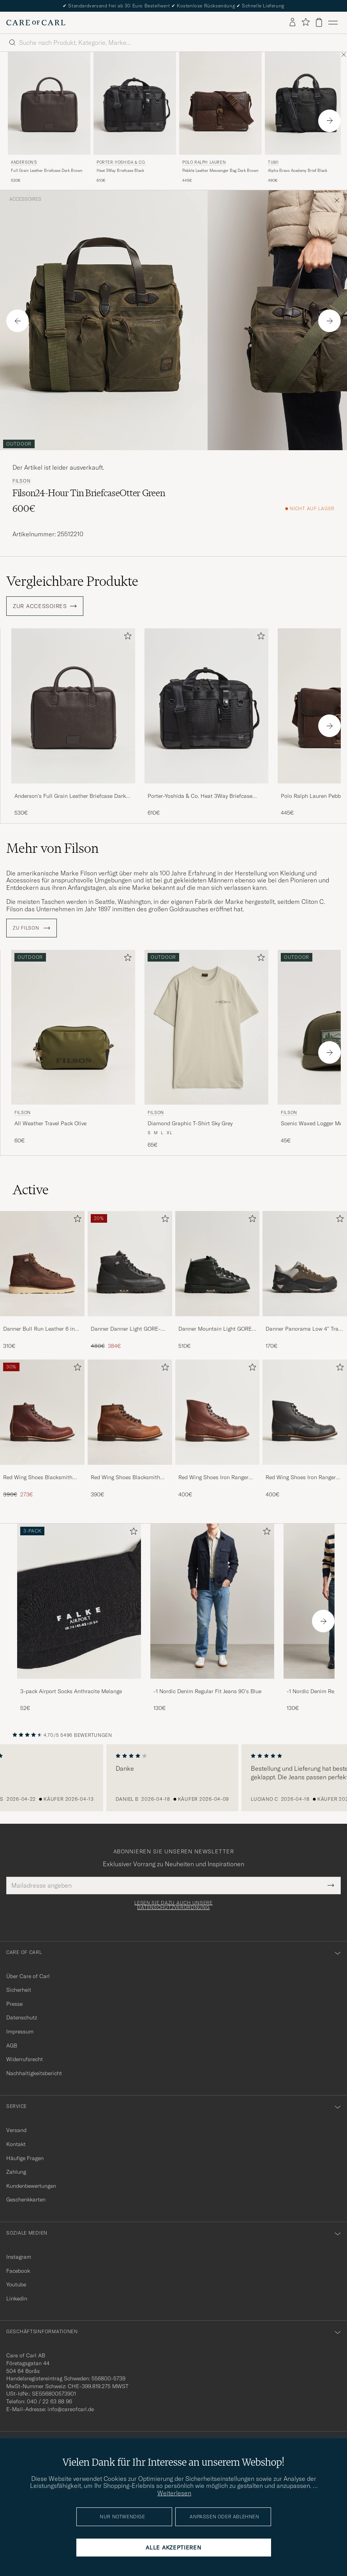 The height and width of the screenshot is (2576, 347). Describe the element at coordinates (19, 2031) in the screenshot. I see `Impressum` at that location.